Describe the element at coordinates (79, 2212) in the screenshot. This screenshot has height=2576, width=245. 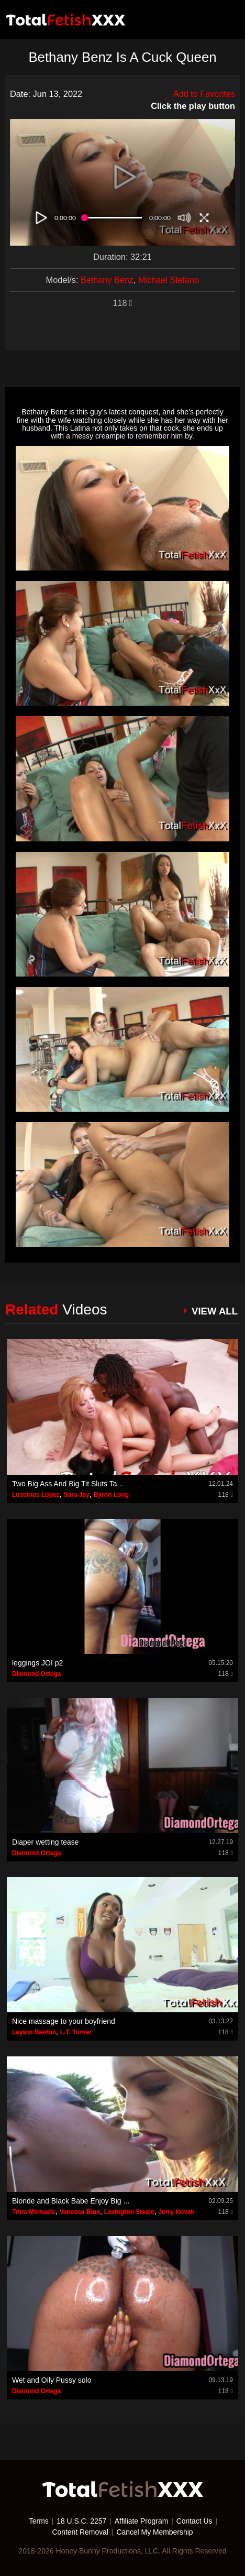
I see `Vanessa Blue` at that location.